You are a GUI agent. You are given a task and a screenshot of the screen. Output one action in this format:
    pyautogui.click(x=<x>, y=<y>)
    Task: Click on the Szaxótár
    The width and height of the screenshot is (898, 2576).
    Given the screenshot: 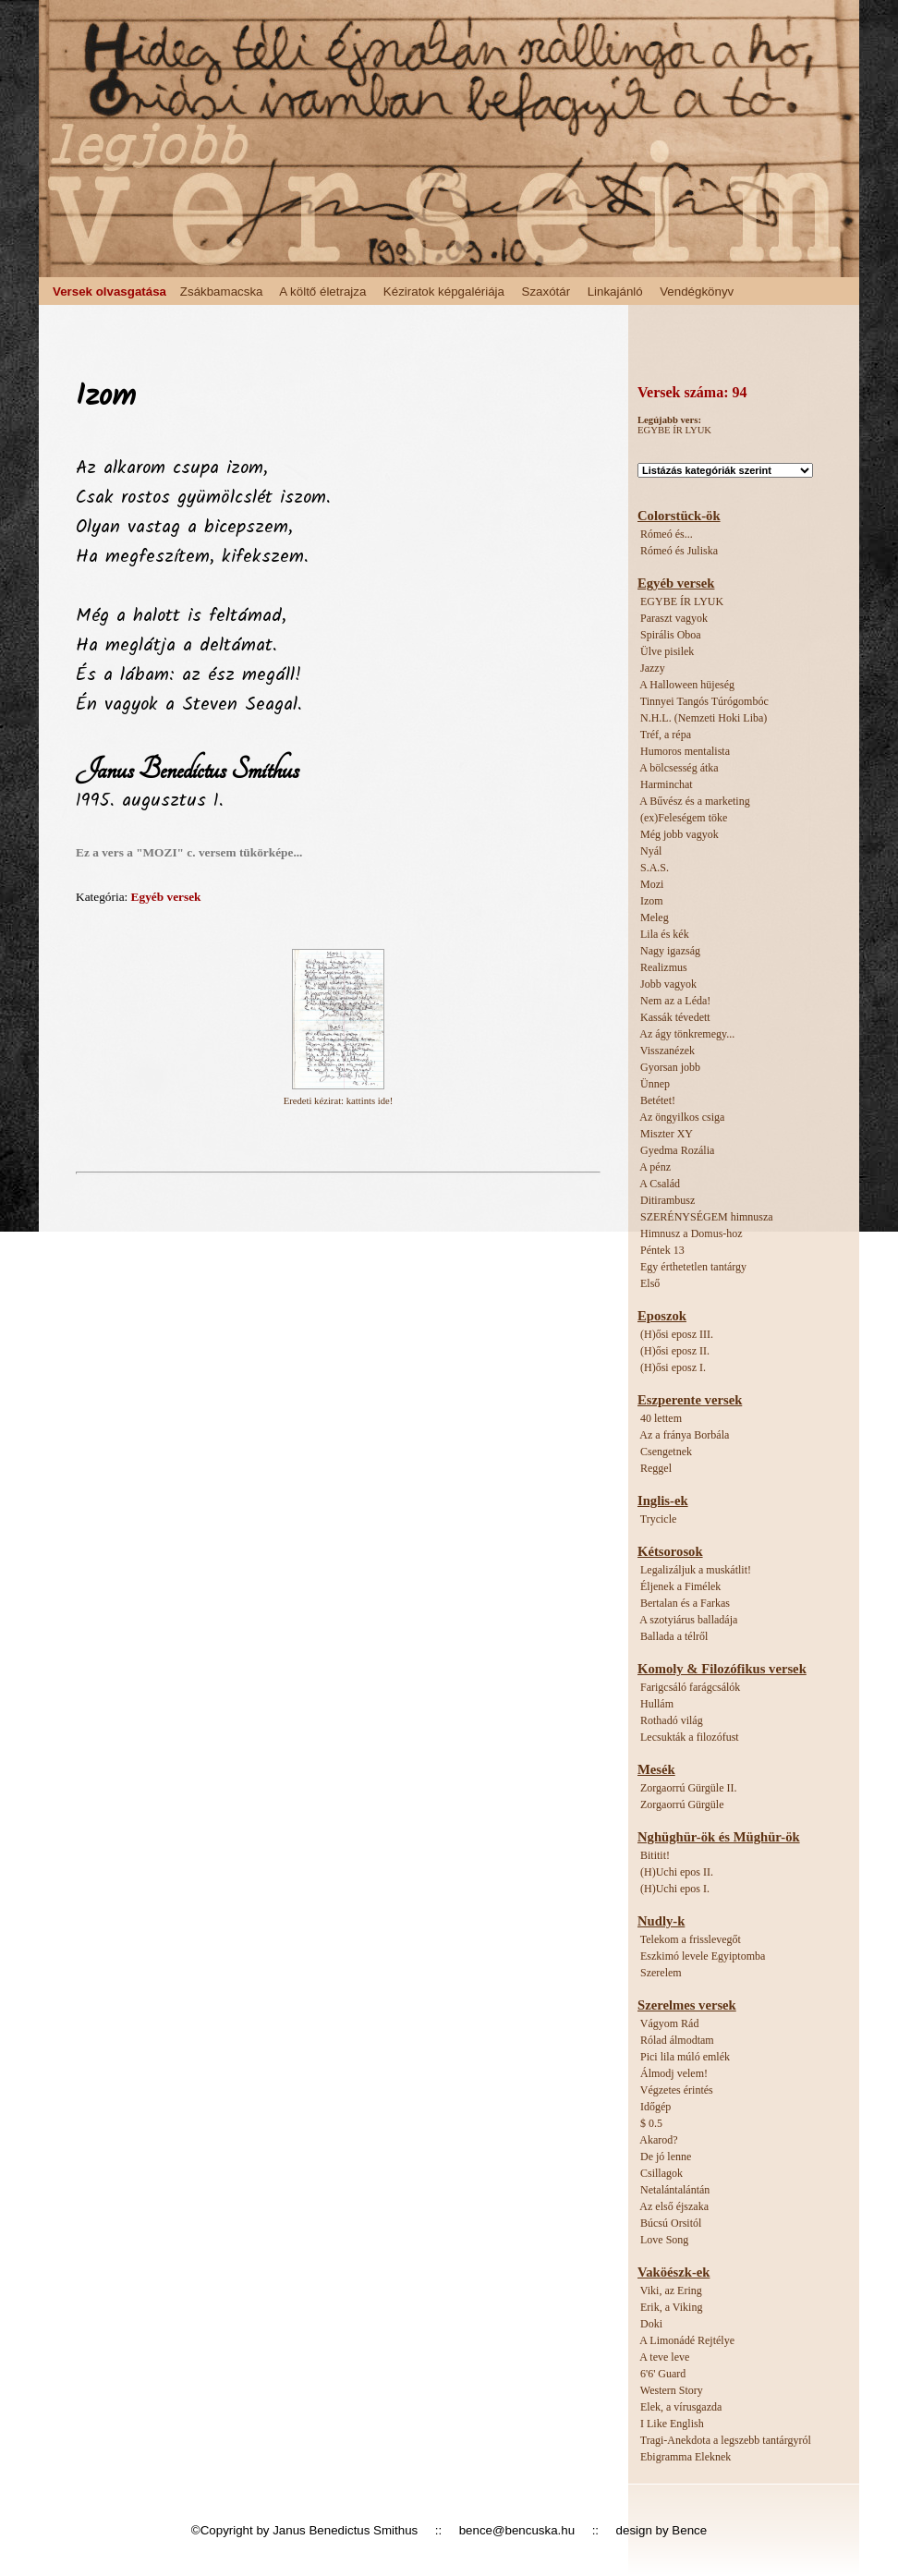 What is the action you would take?
    pyautogui.click(x=546, y=291)
    